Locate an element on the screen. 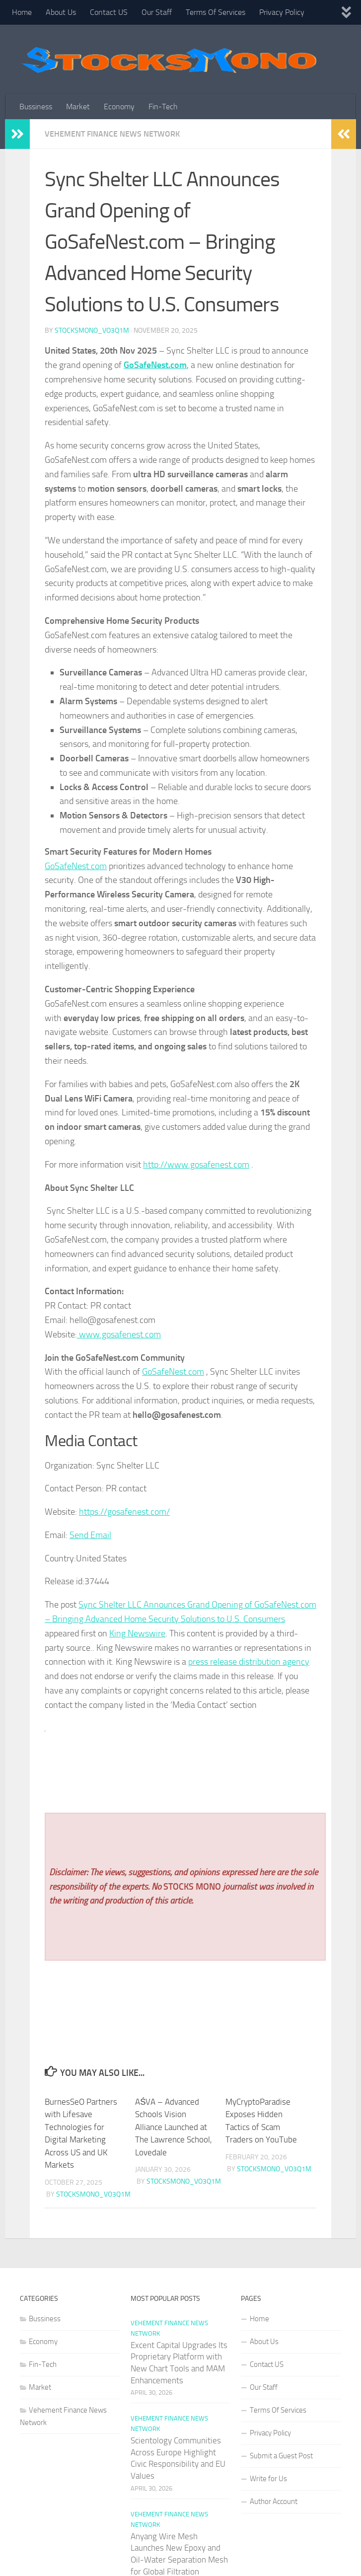 This screenshot has width=361, height=2576. Market is located at coordinates (78, 106).